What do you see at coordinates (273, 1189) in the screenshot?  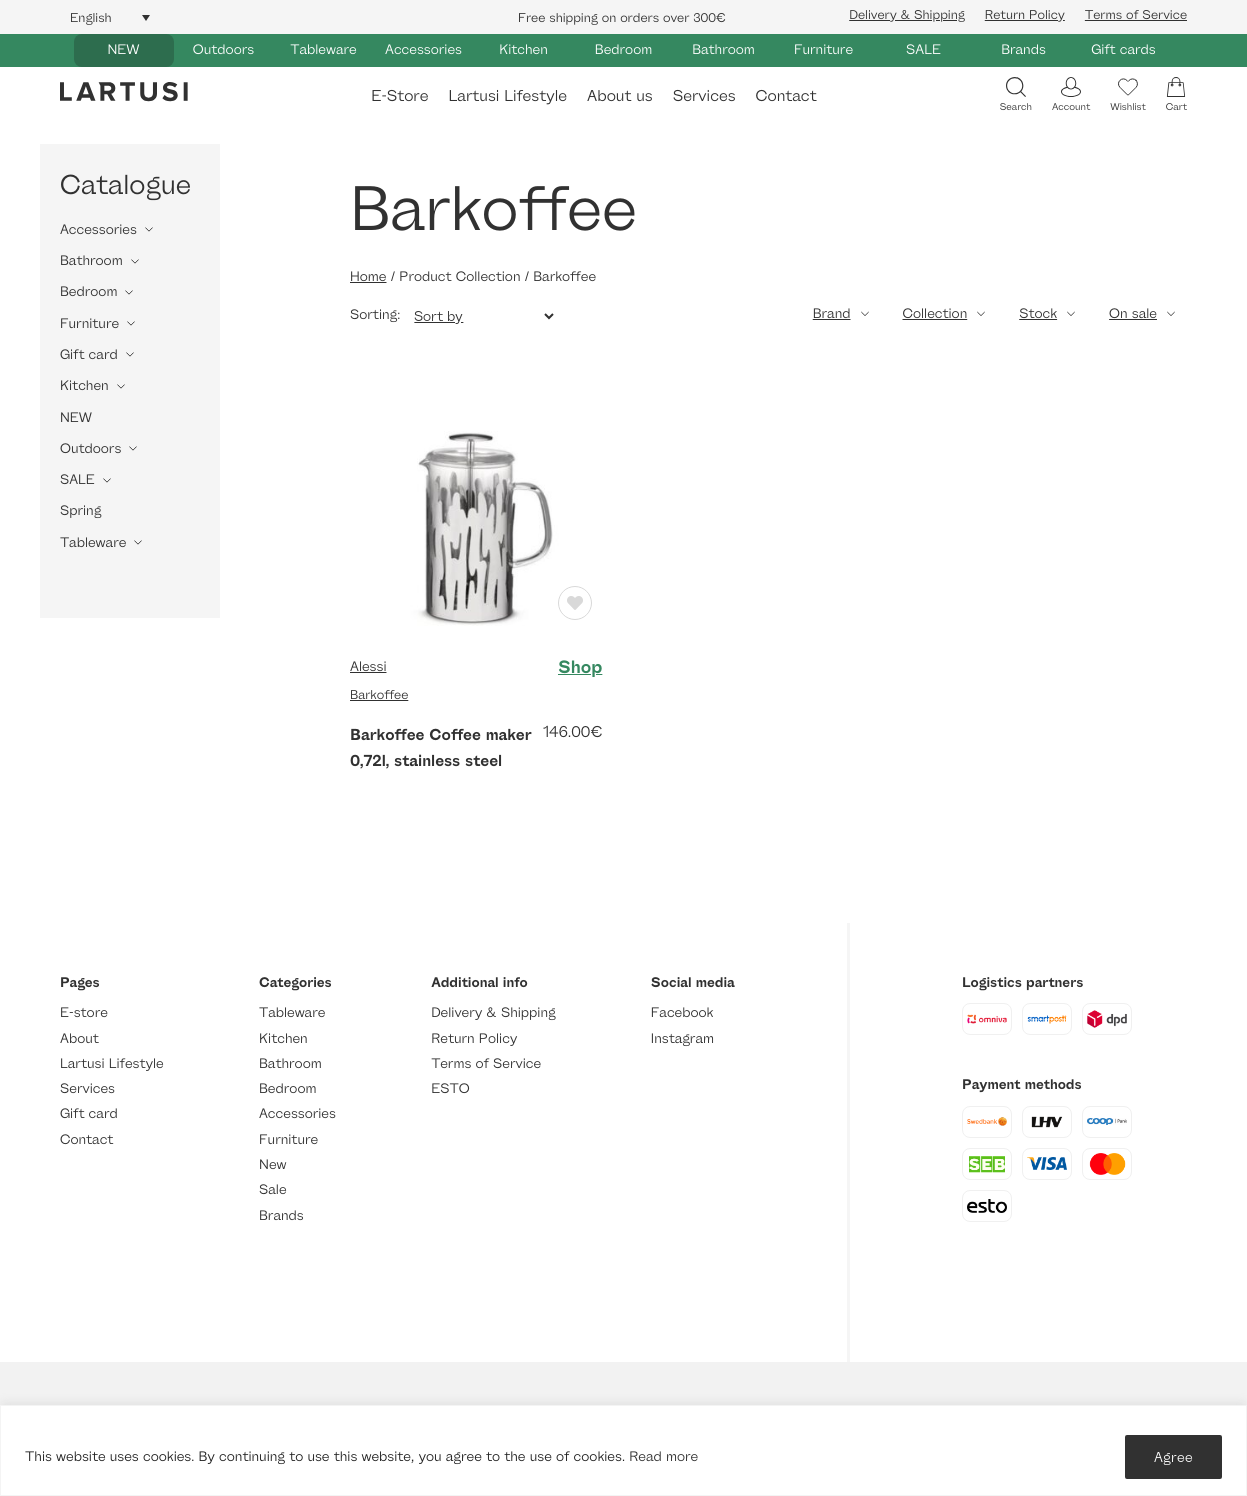 I see `Sale` at bounding box center [273, 1189].